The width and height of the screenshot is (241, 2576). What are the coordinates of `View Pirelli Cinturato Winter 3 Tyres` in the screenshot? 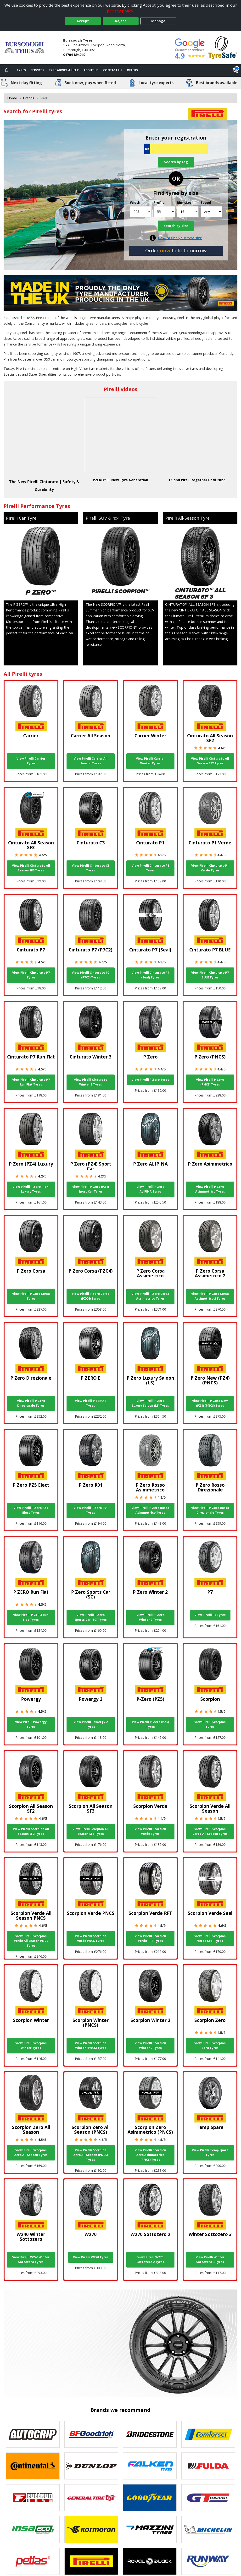 It's located at (90, 1082).